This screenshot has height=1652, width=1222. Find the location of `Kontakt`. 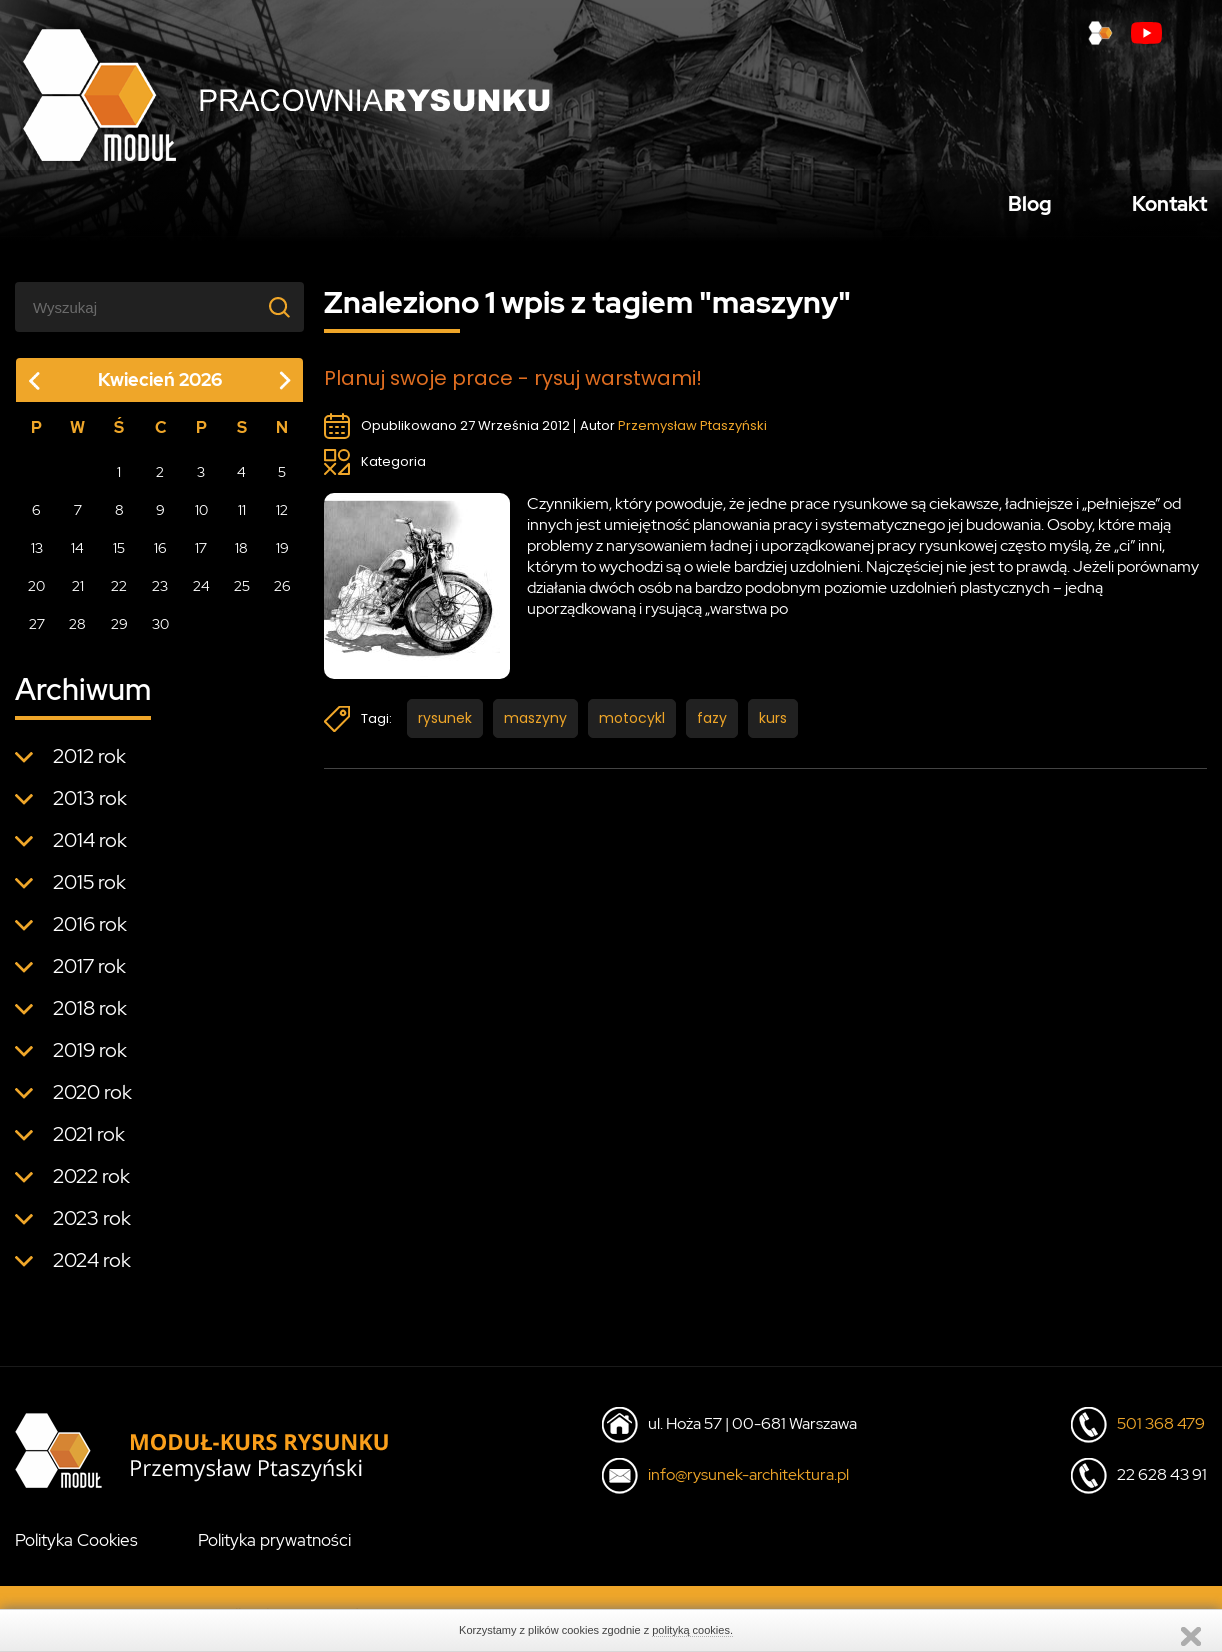

Kontakt is located at coordinates (1169, 208).